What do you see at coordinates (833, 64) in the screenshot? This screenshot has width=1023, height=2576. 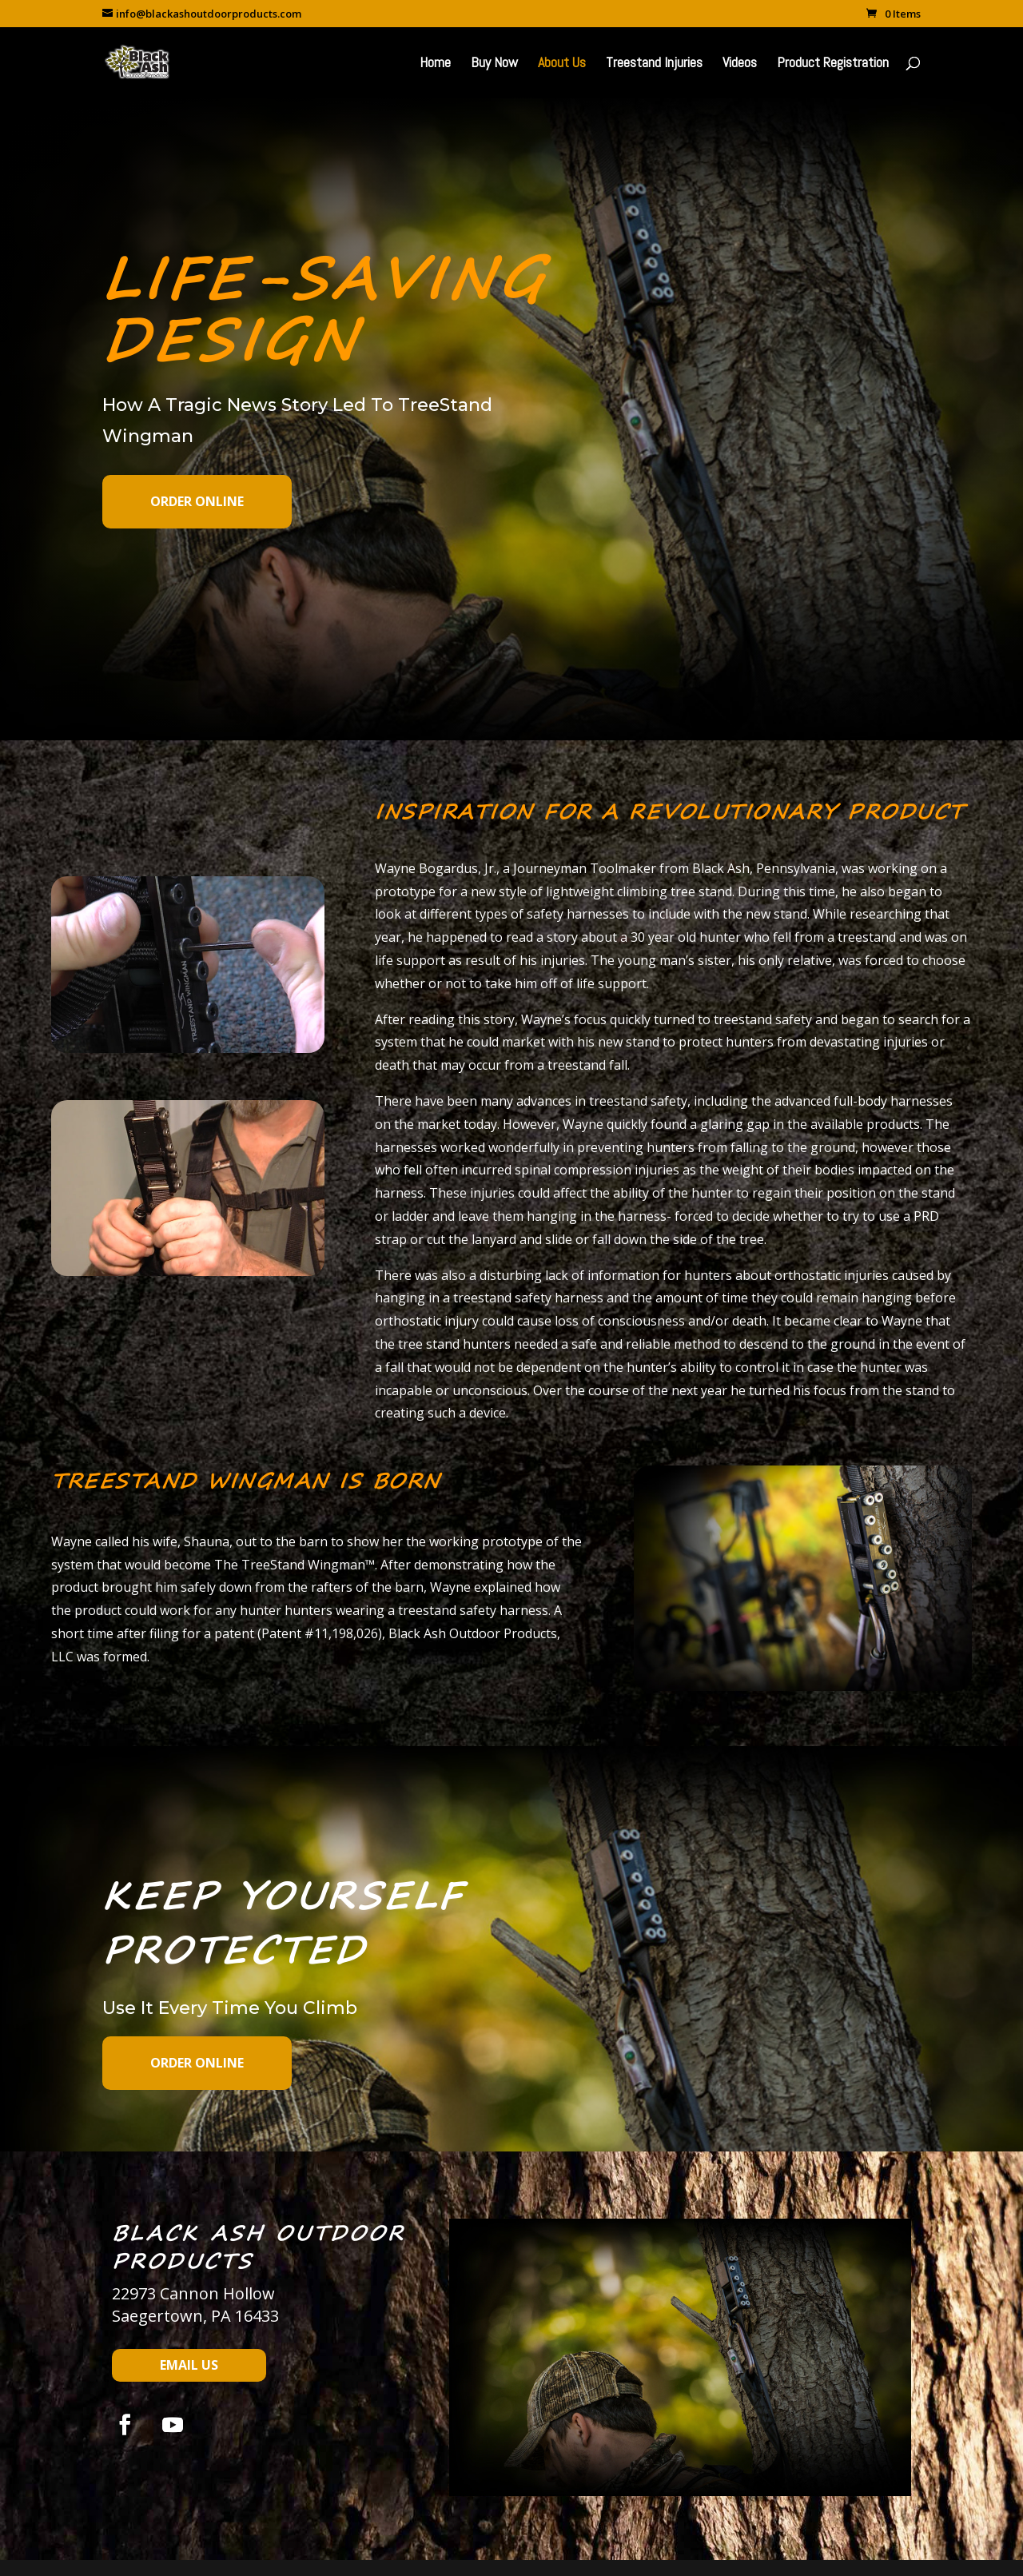 I see `Product Registration` at bounding box center [833, 64].